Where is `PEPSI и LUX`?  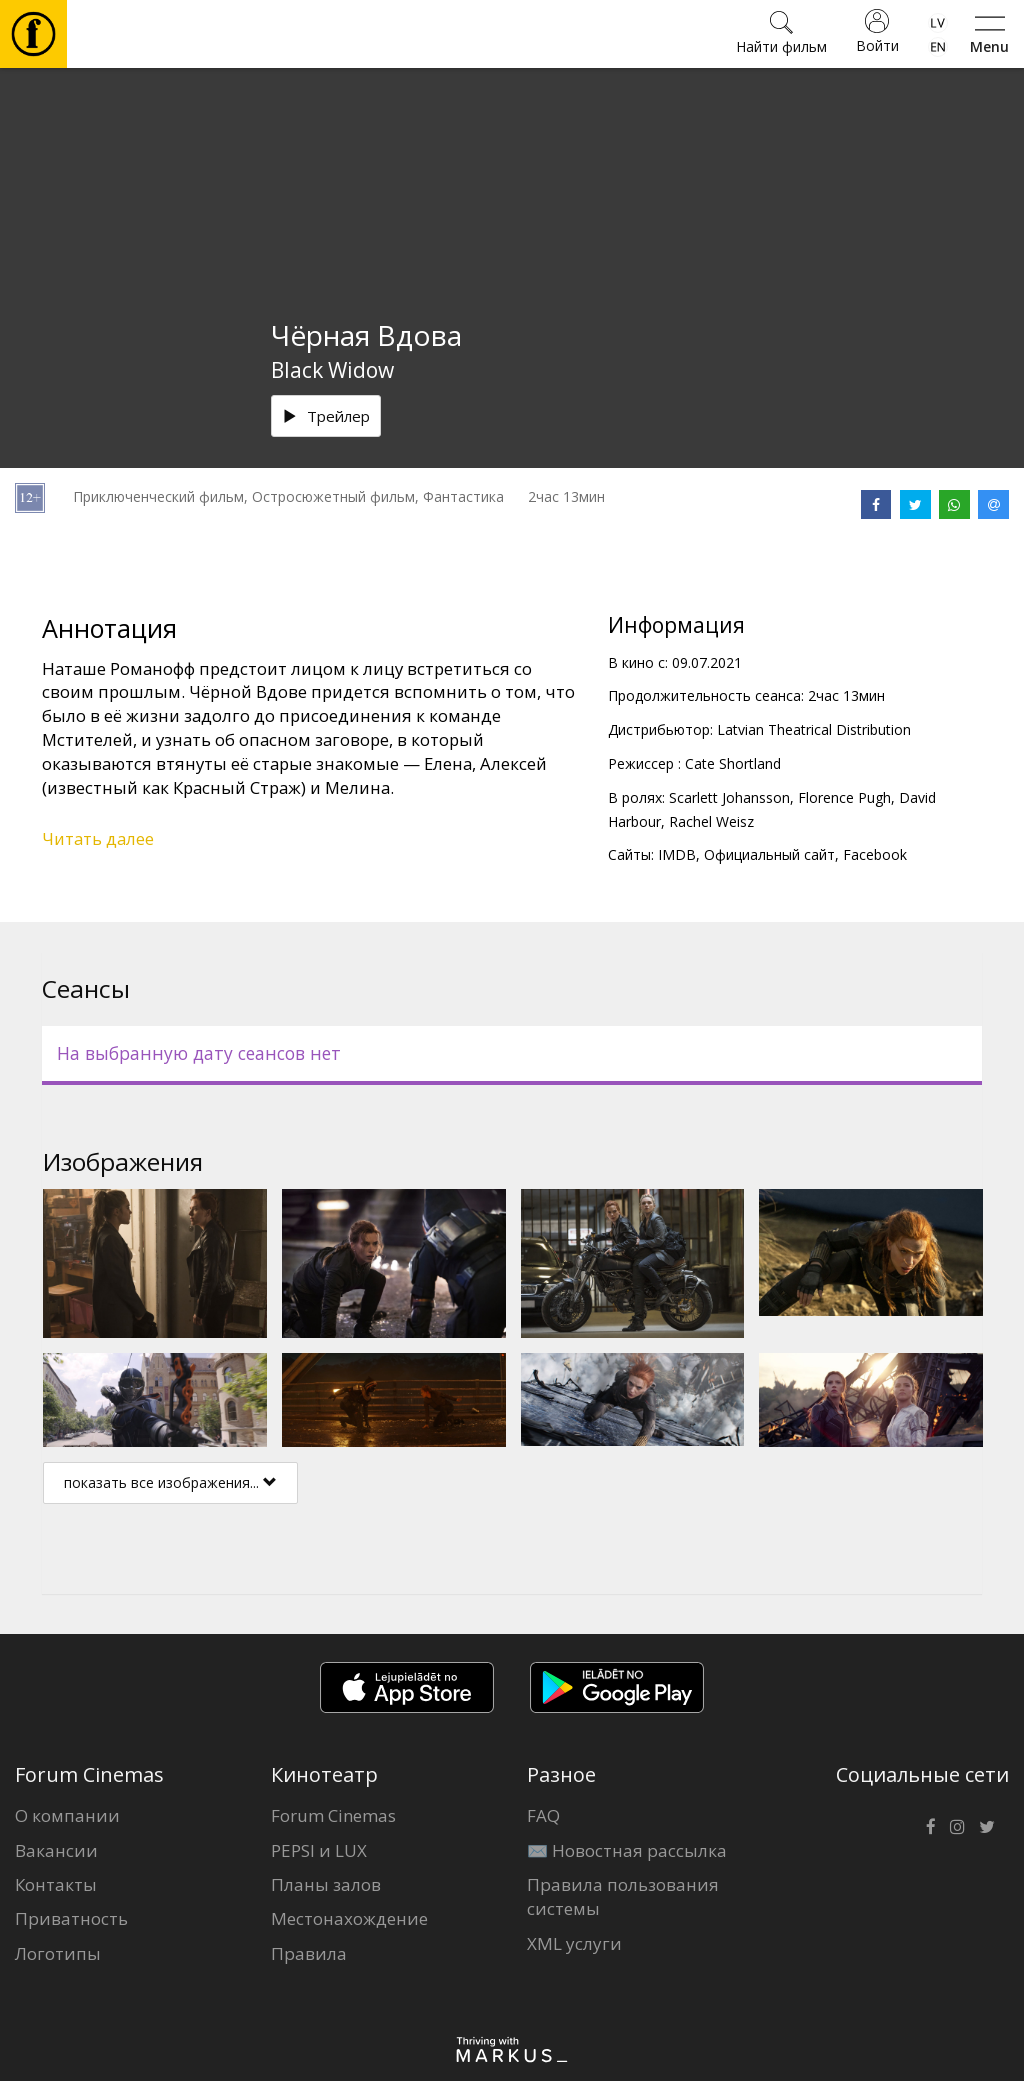
PEPSI и LUX is located at coordinates (319, 1850).